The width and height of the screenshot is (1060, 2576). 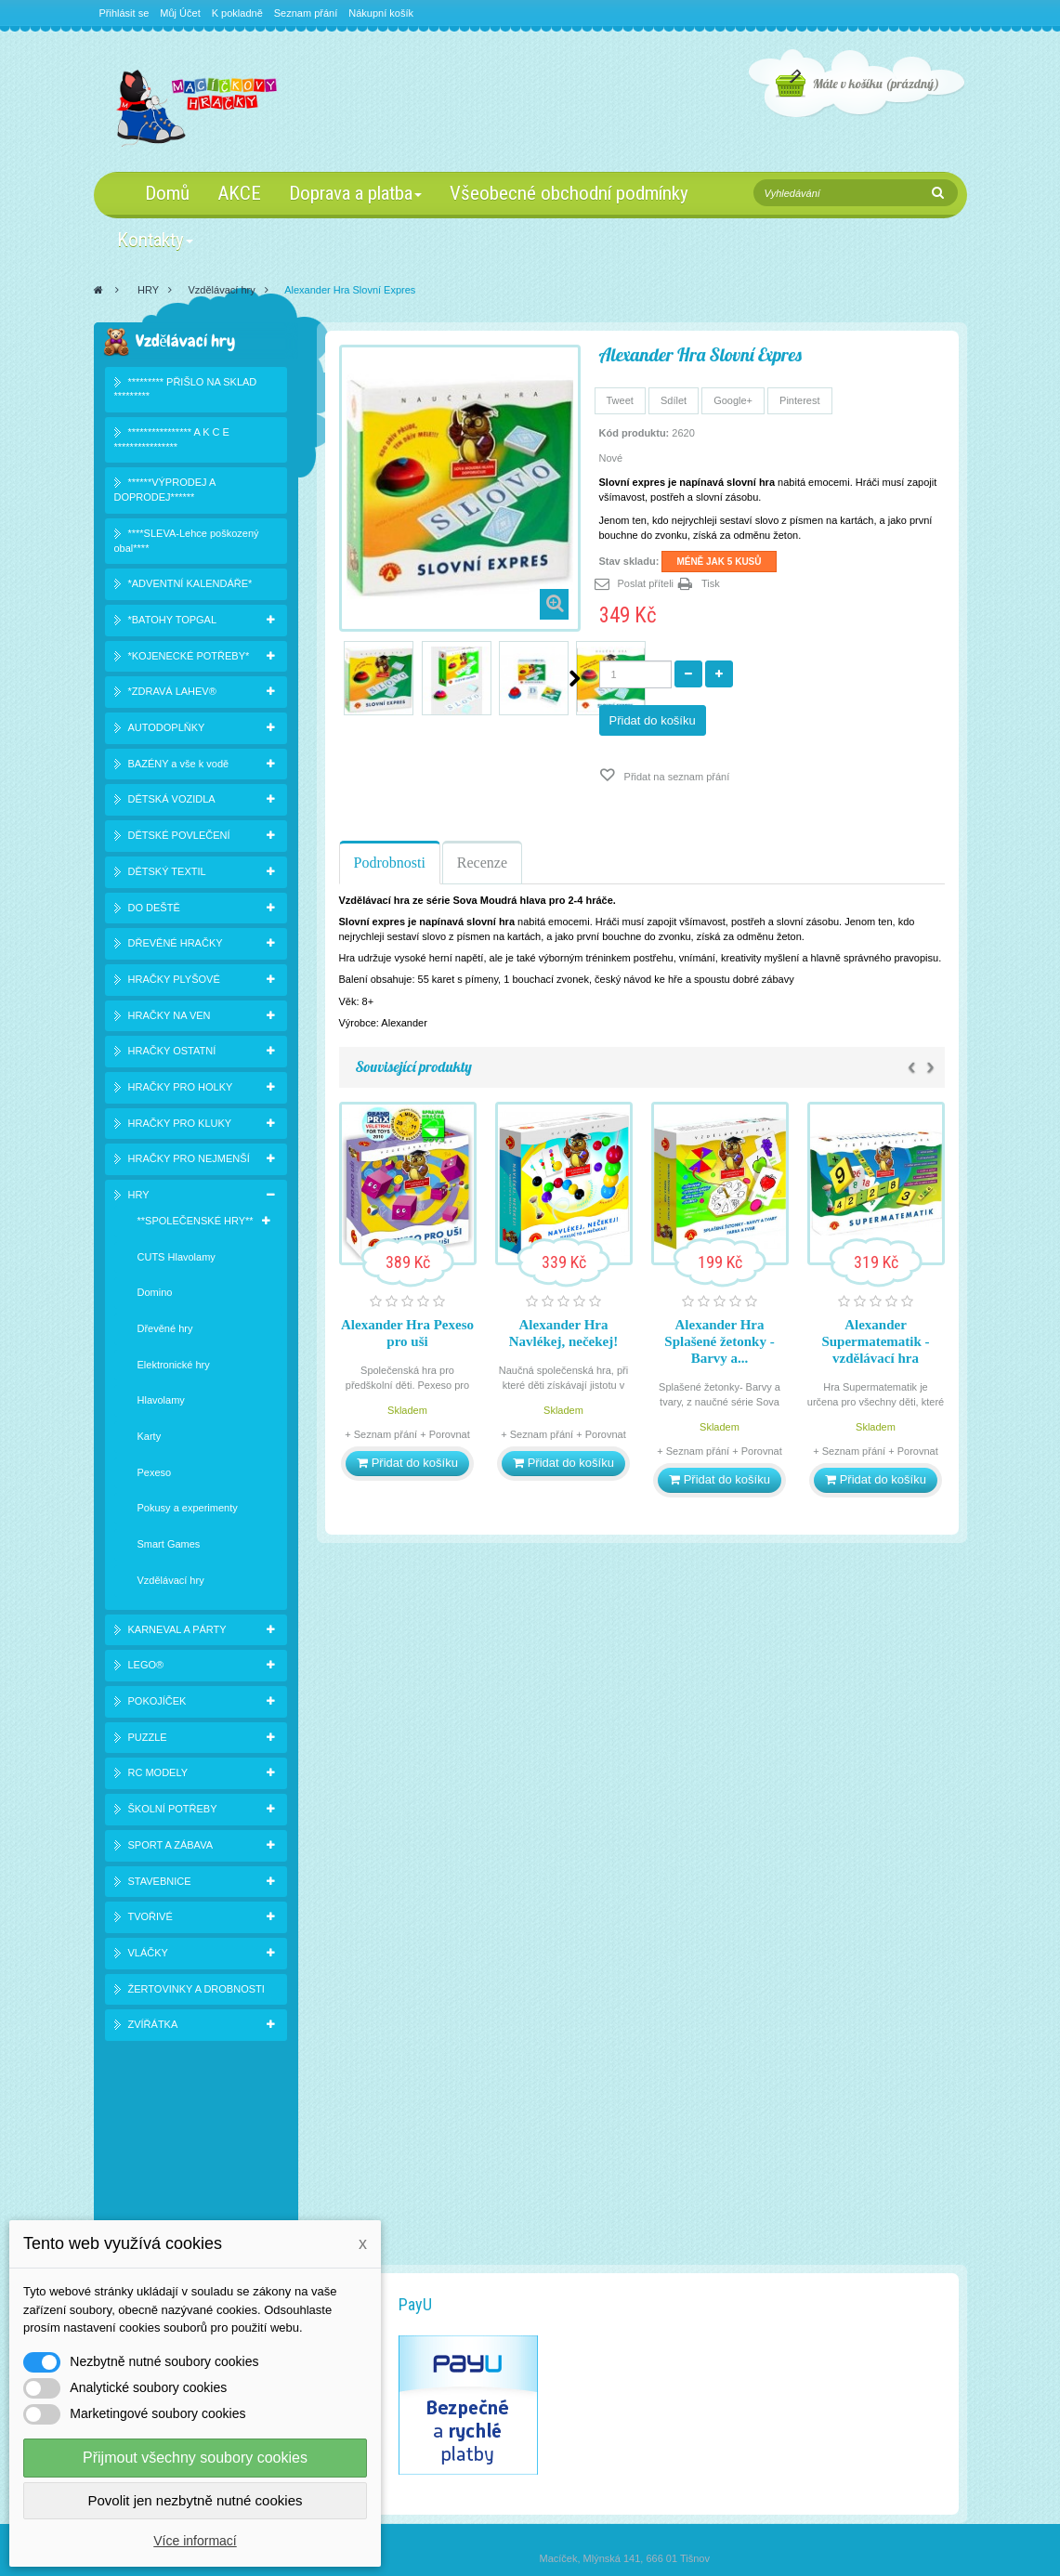 What do you see at coordinates (195, 2500) in the screenshot?
I see `Povolit jen nezbytně nutné cookies` at bounding box center [195, 2500].